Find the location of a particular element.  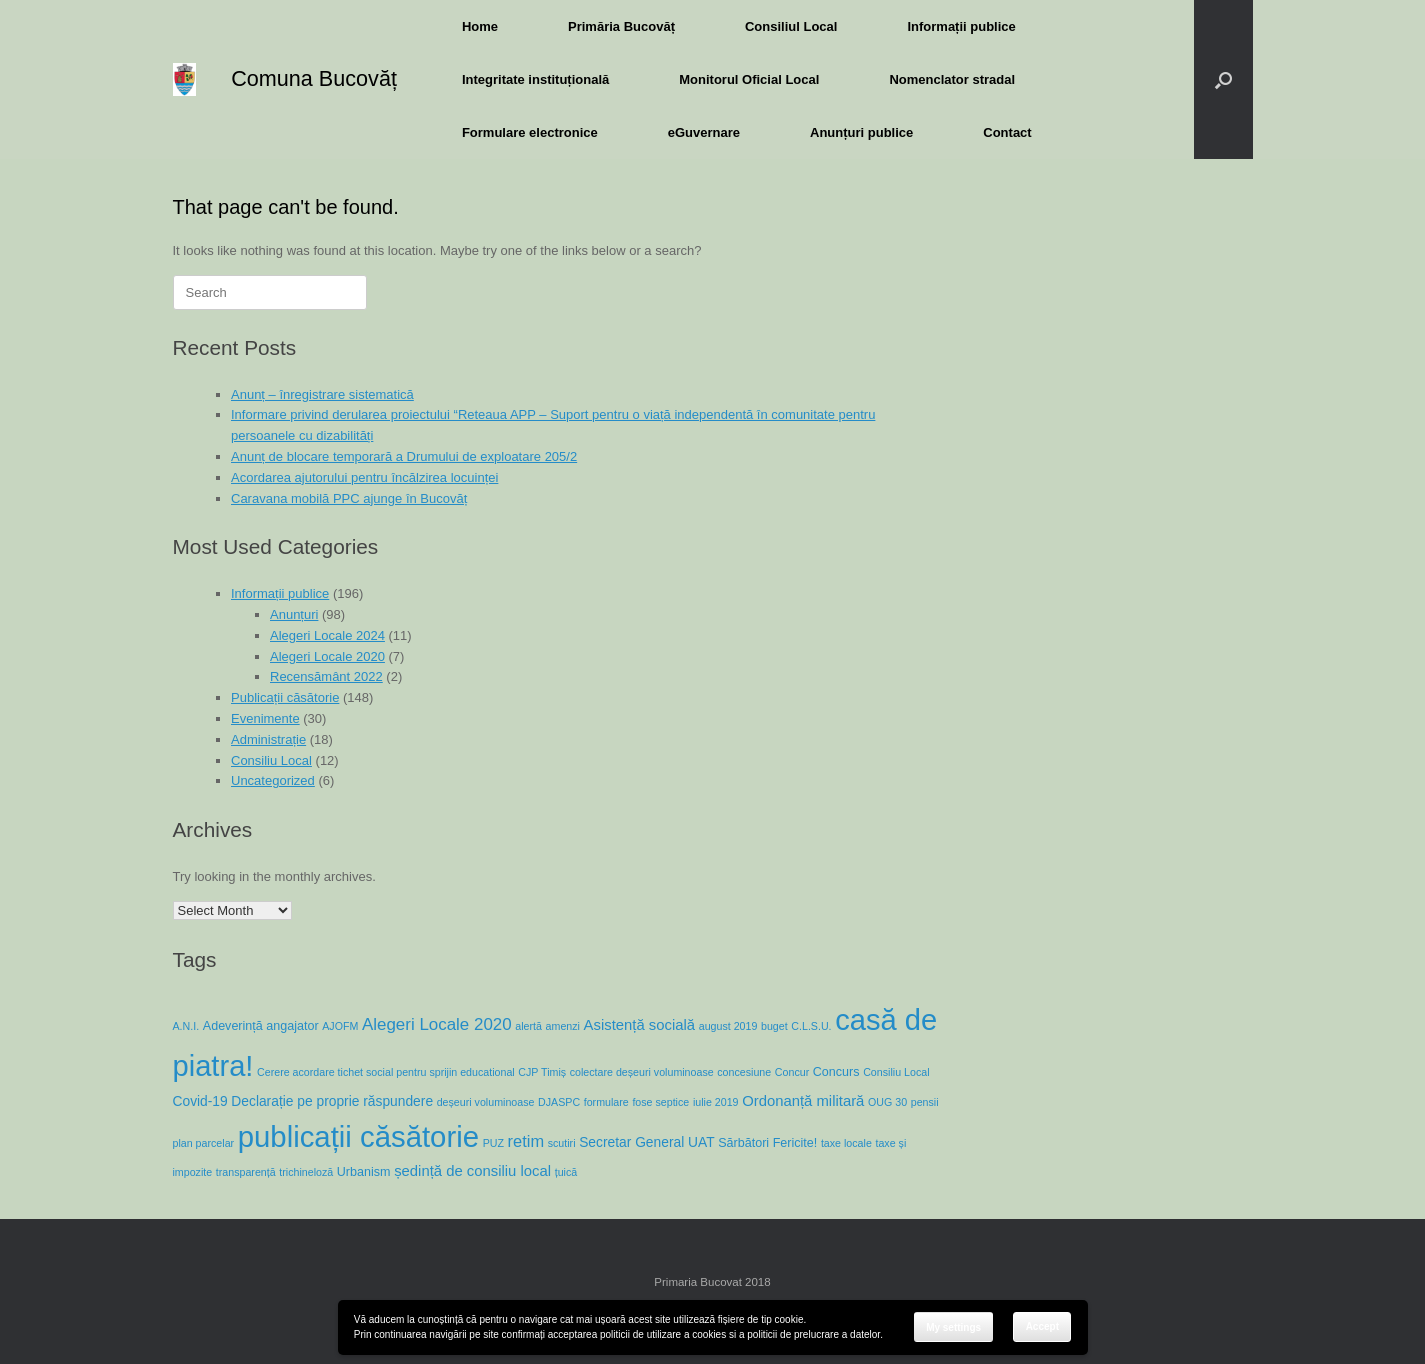

Secretar General UAT [Secretar General UAT (3 items)] is located at coordinates (646, 1142).